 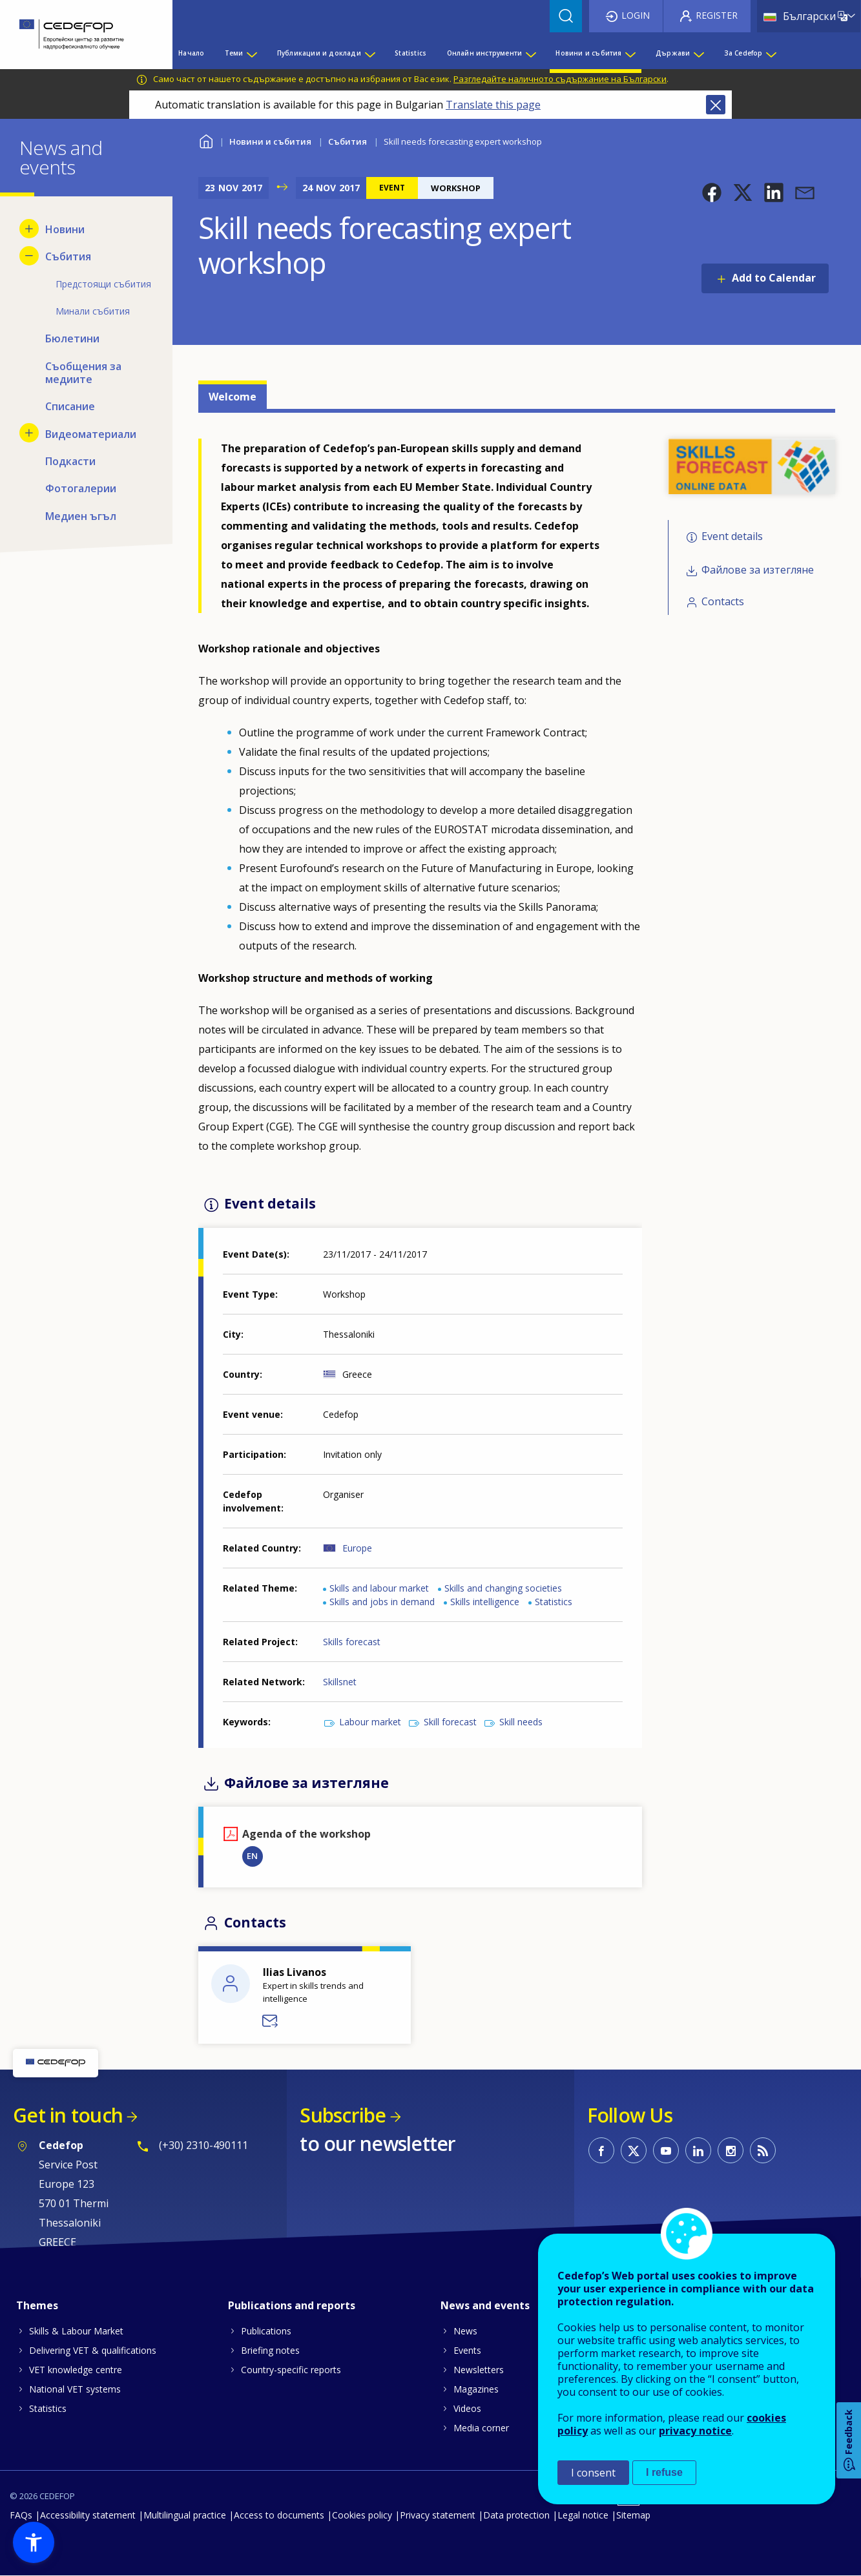 I want to click on Събития, so click(x=347, y=141).